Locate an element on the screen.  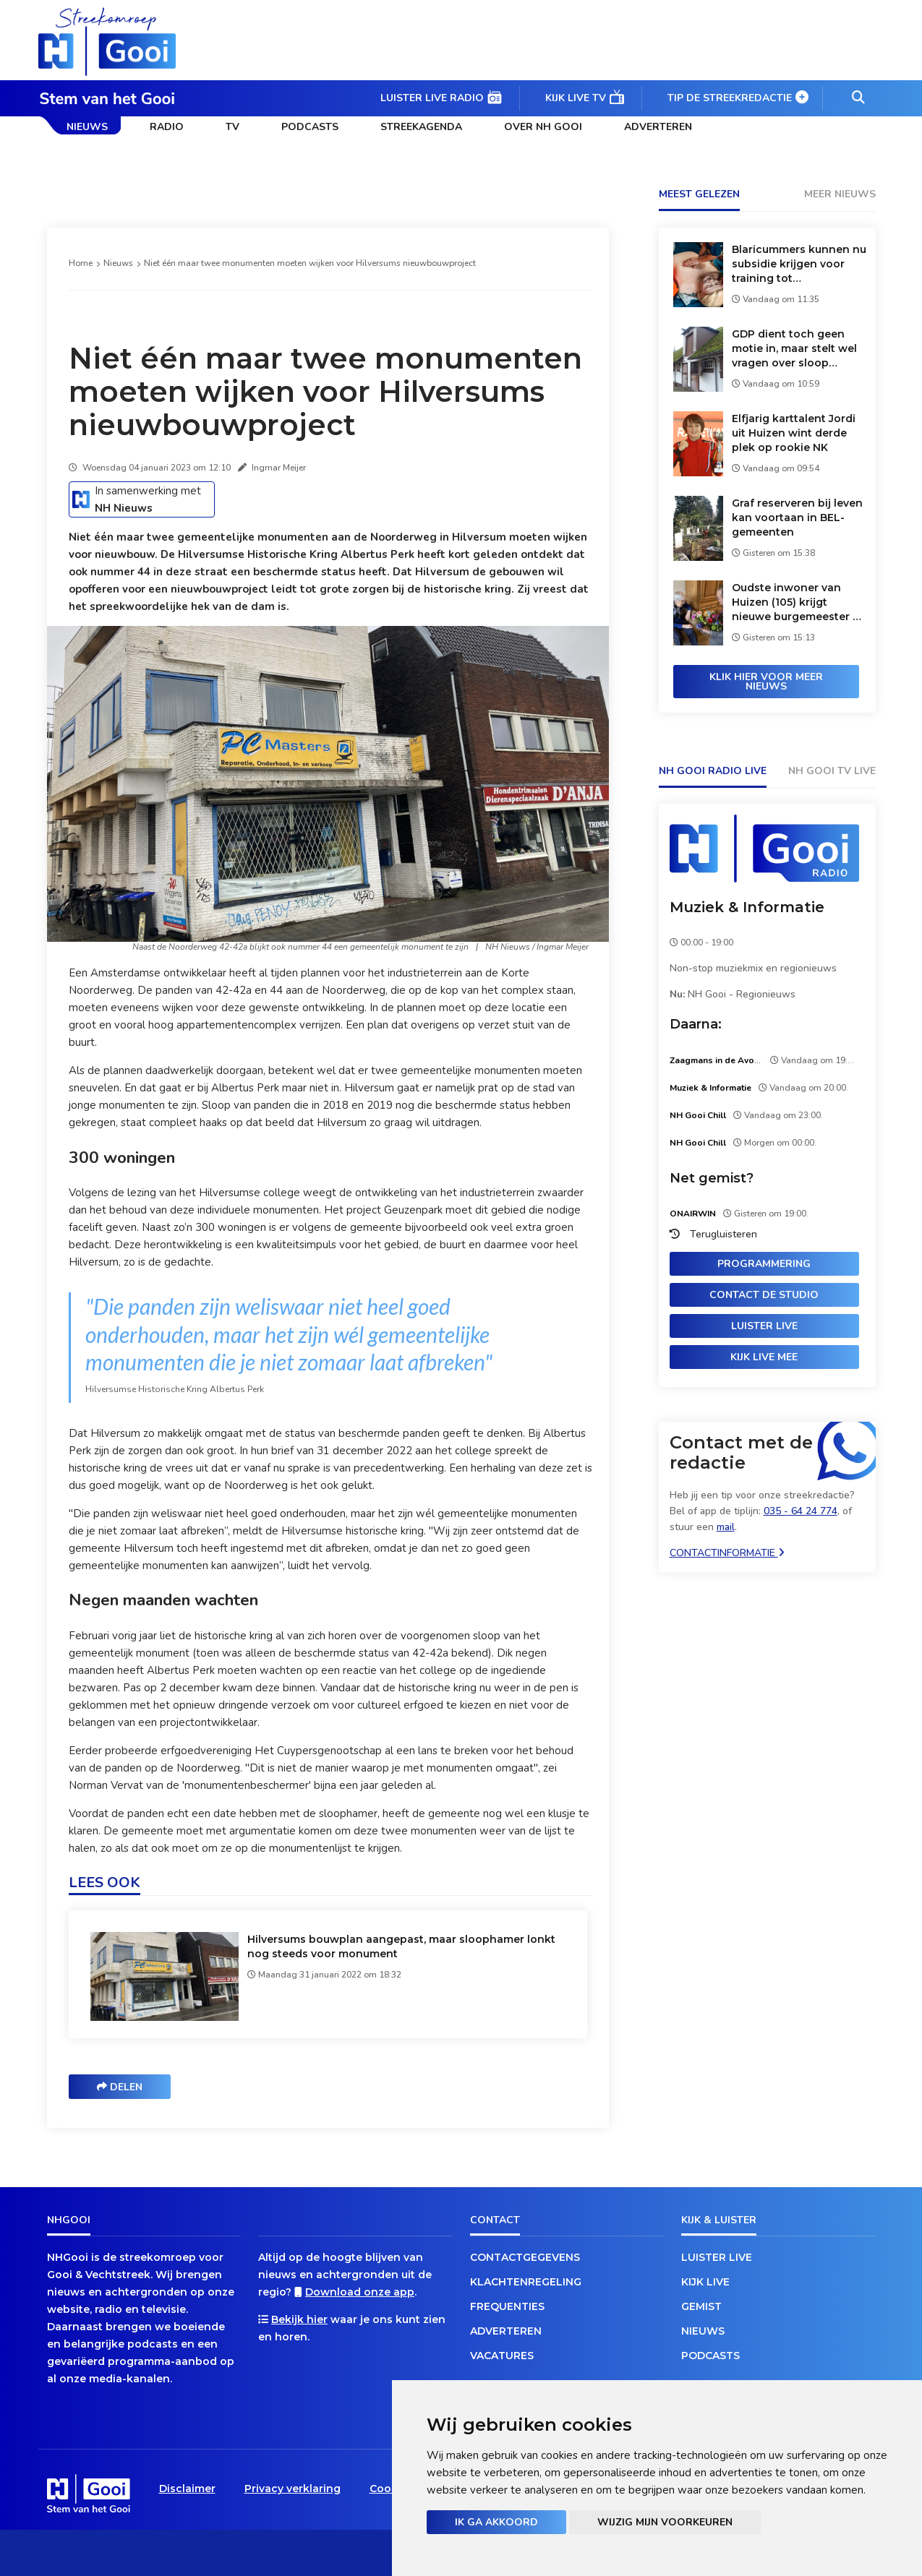
Luister live is located at coordinates (764, 1326).